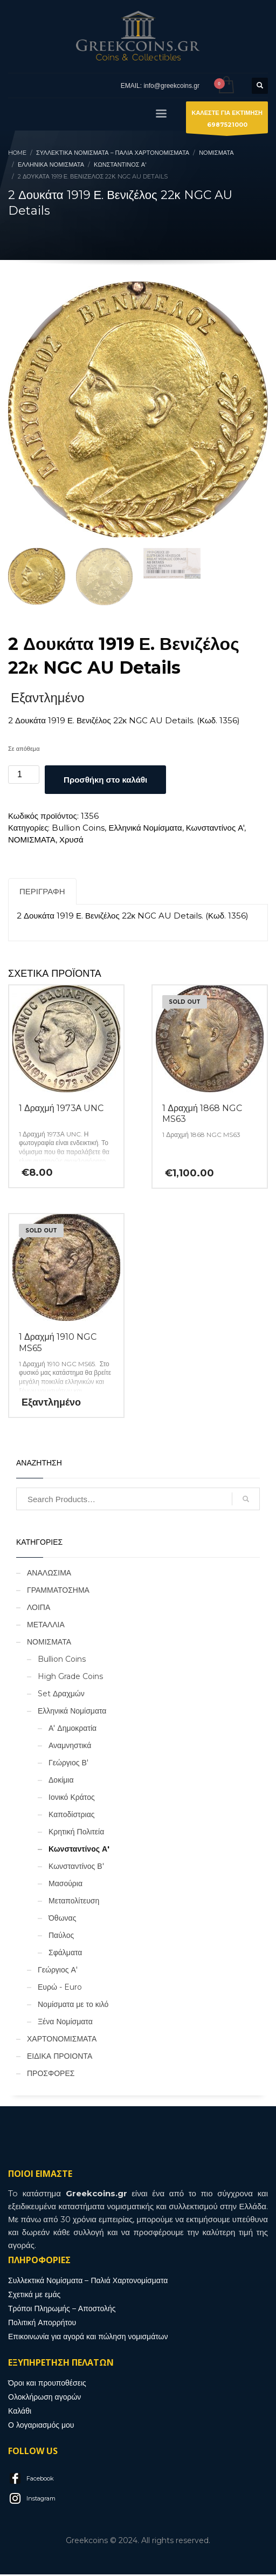 The height and width of the screenshot is (2576, 276). What do you see at coordinates (32, 841) in the screenshot?
I see `ΝΟΜΙΣΜΑΤΑ` at bounding box center [32, 841].